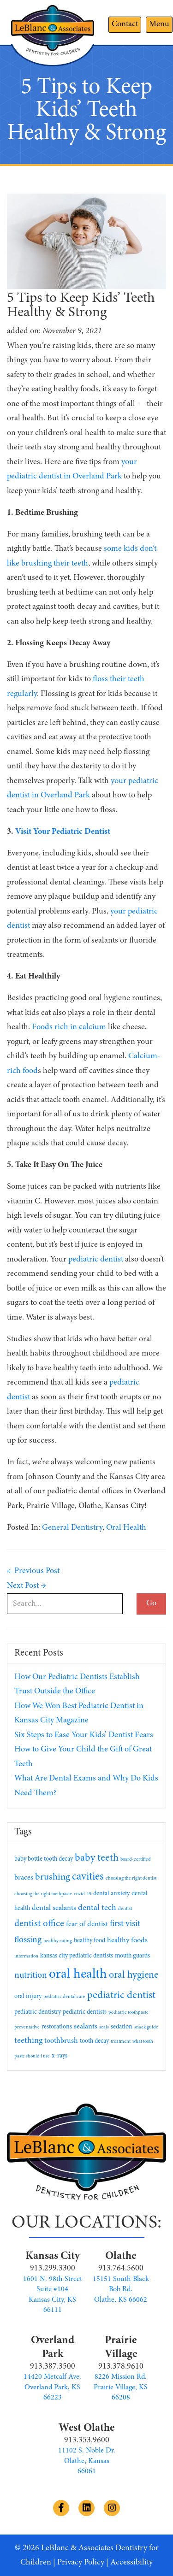 The image size is (173, 2576). What do you see at coordinates (76, 1956) in the screenshot?
I see `kansas city pediatric dentists [kansas city pediatric dentists (2 items)]` at bounding box center [76, 1956].